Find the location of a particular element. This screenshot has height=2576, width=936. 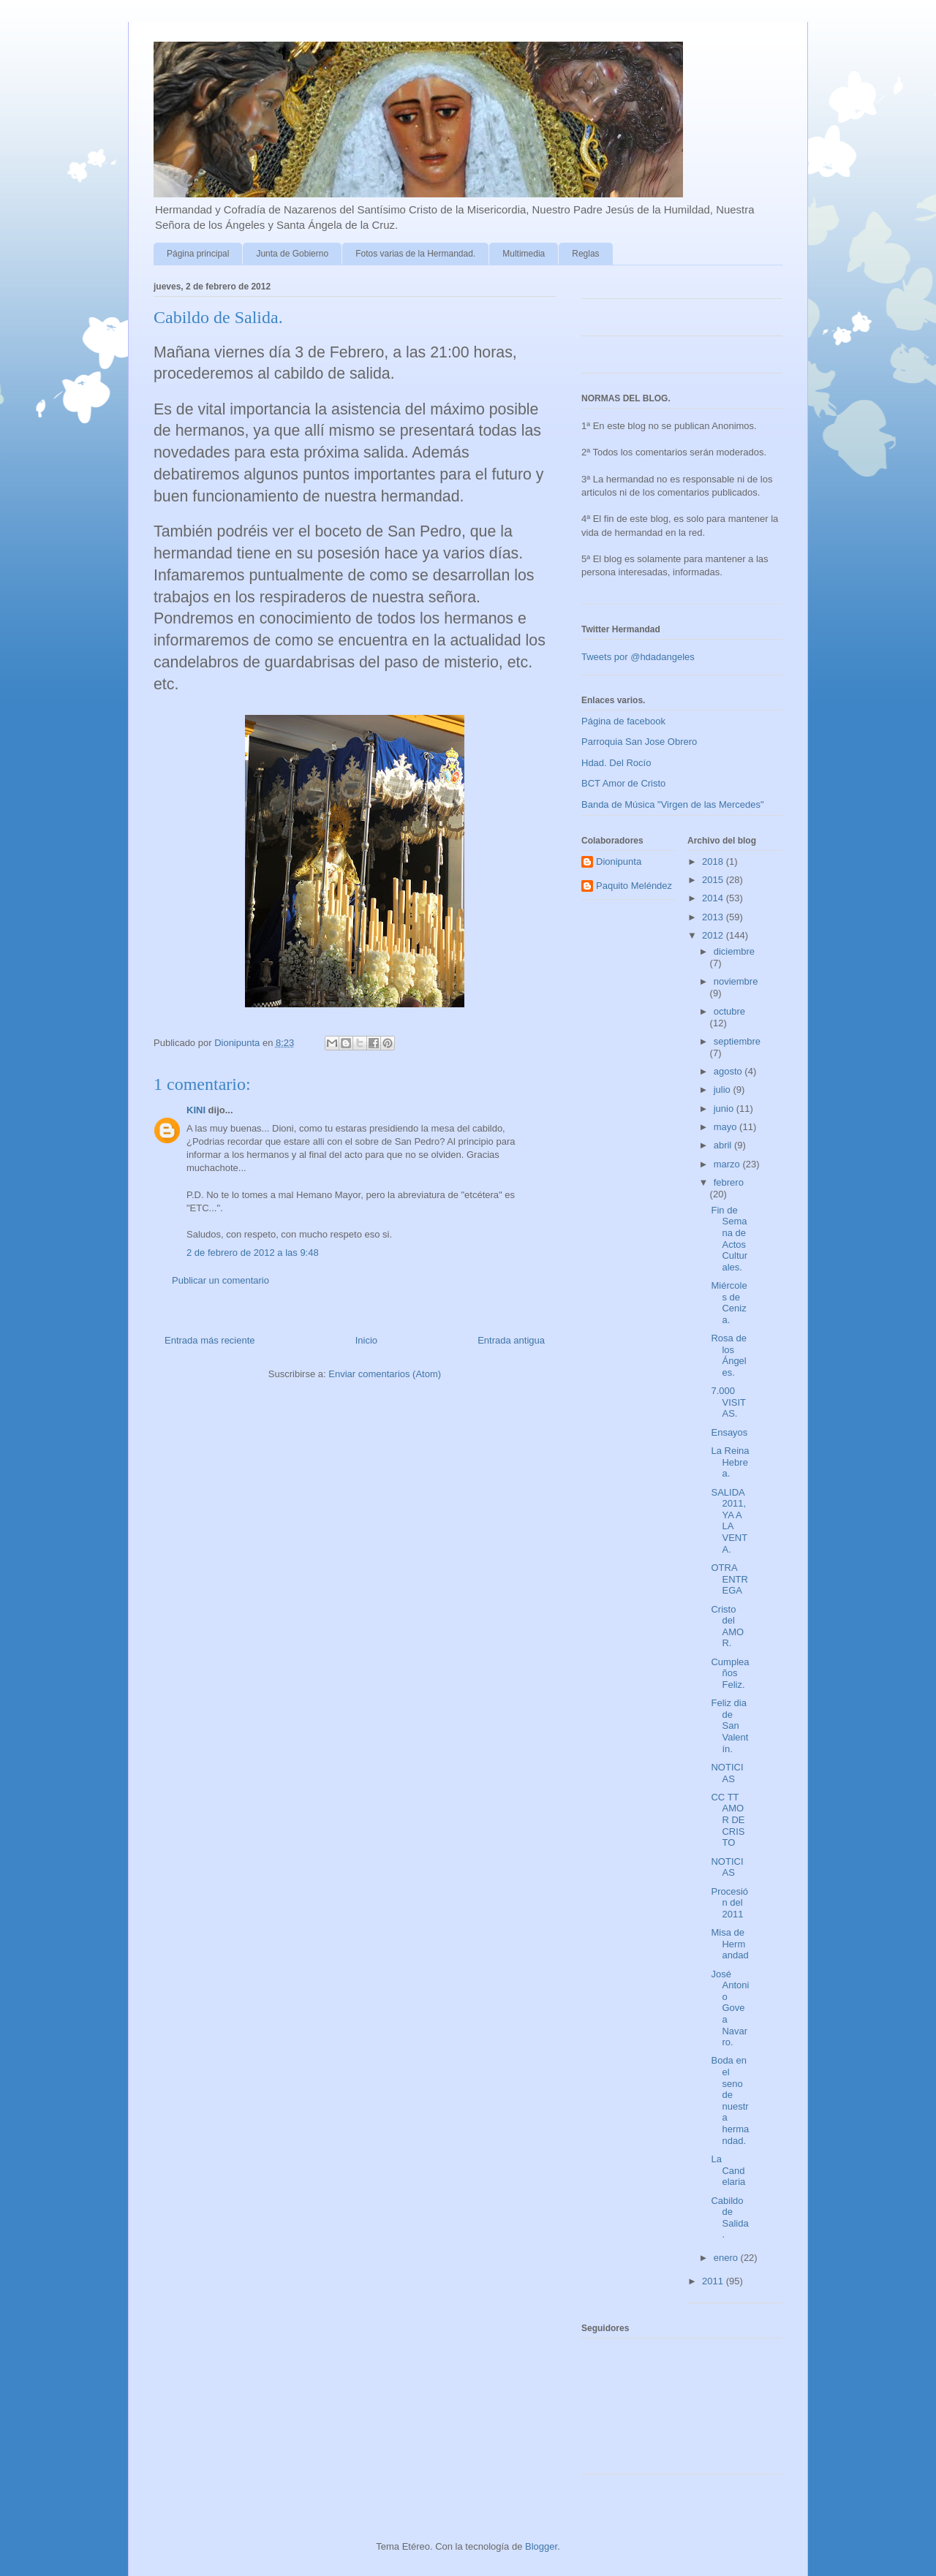

Entrada antigua is located at coordinates (511, 1340).